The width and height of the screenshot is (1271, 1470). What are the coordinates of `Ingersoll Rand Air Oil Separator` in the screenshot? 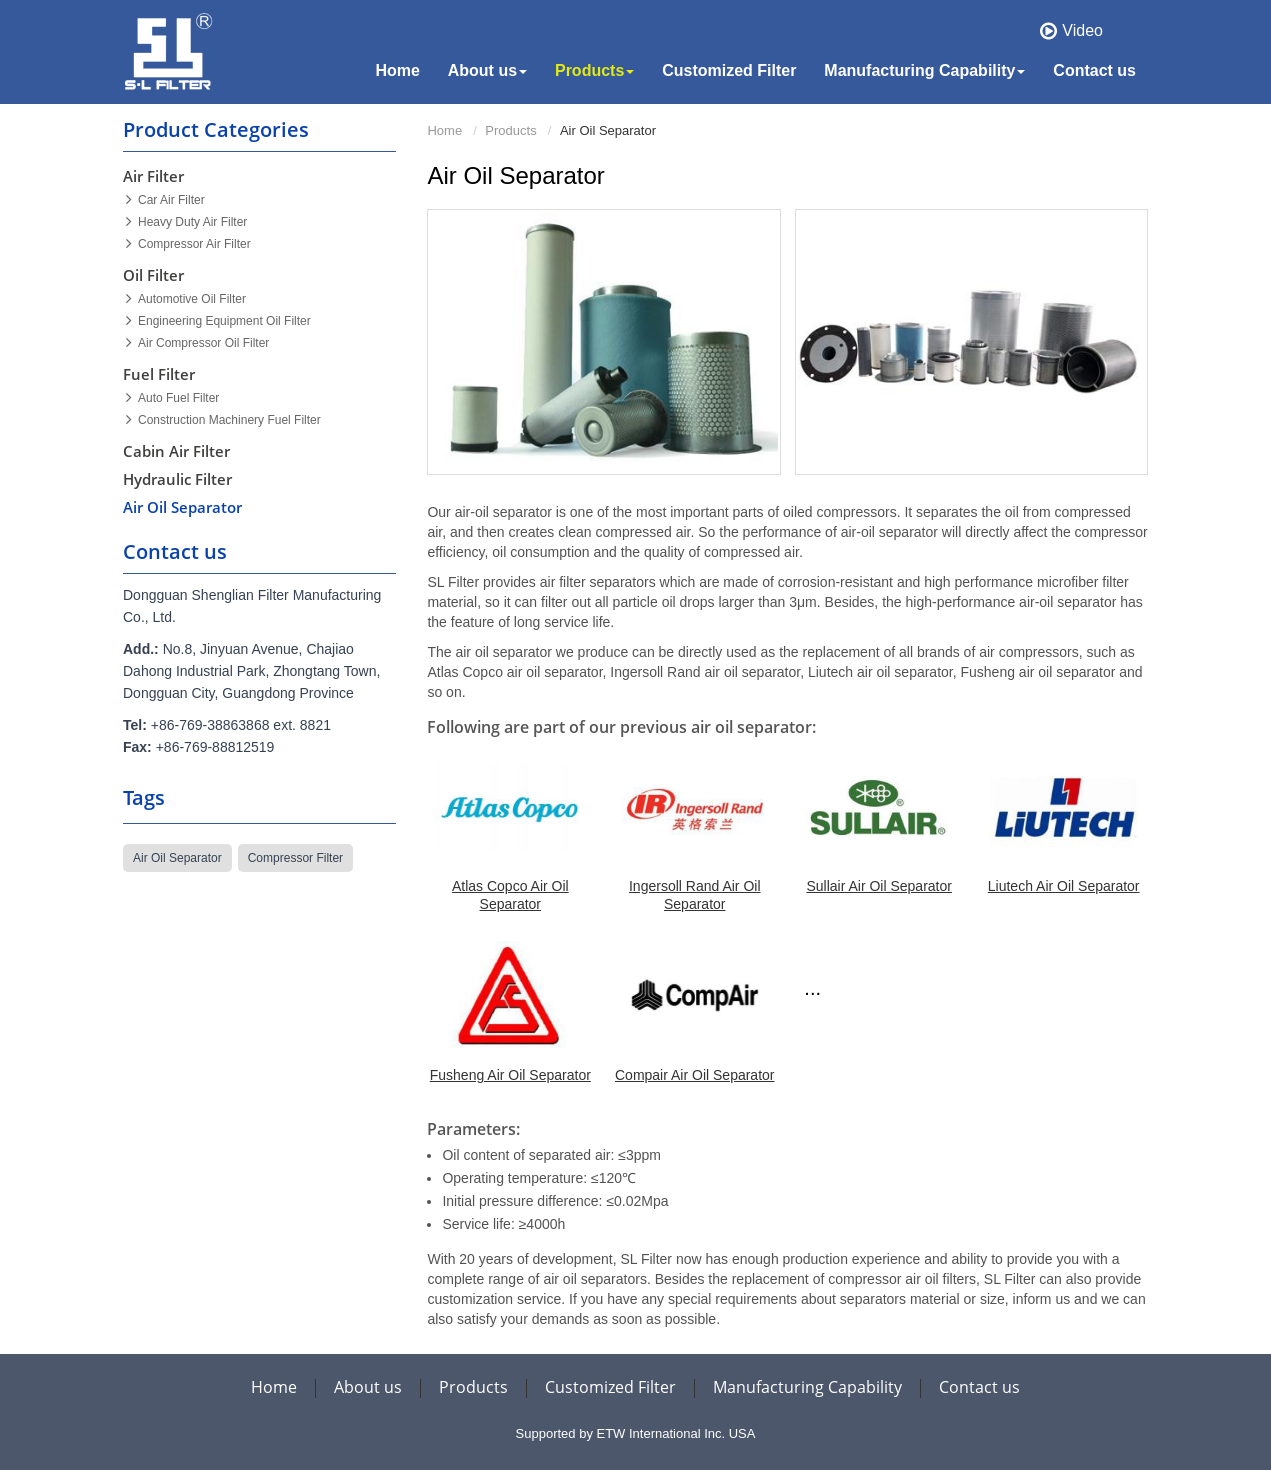 It's located at (695, 895).